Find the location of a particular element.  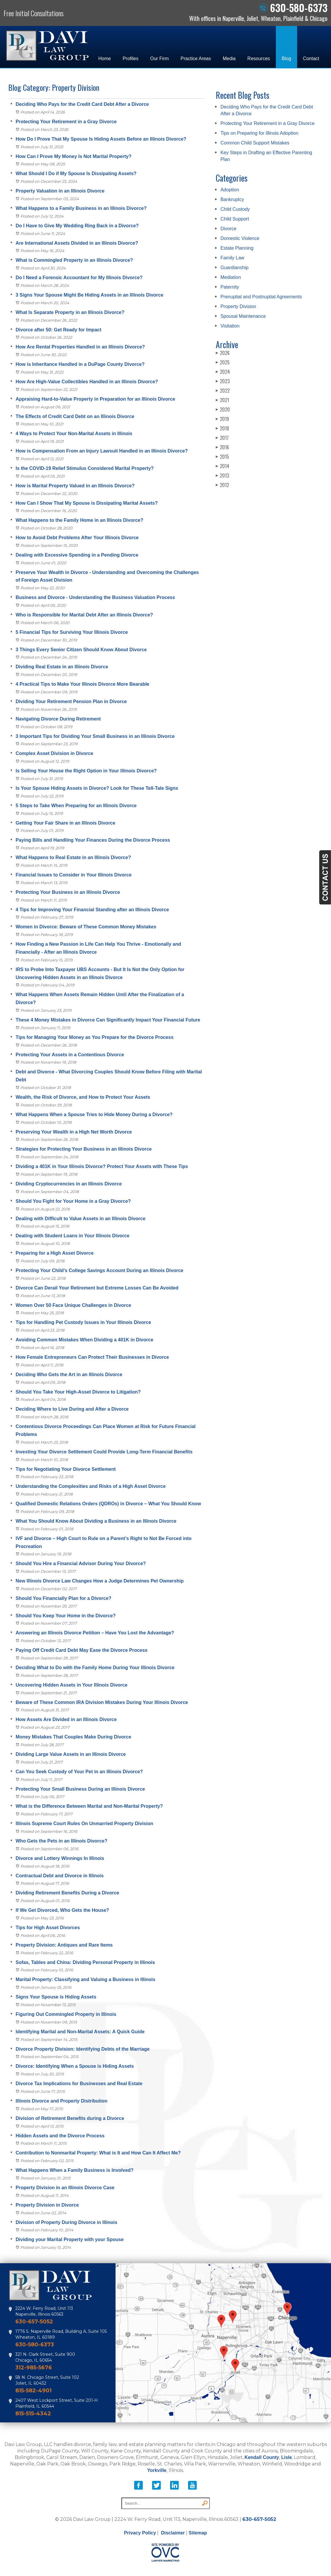

Prenuptial and Postnuptial Agreements is located at coordinates (261, 296).